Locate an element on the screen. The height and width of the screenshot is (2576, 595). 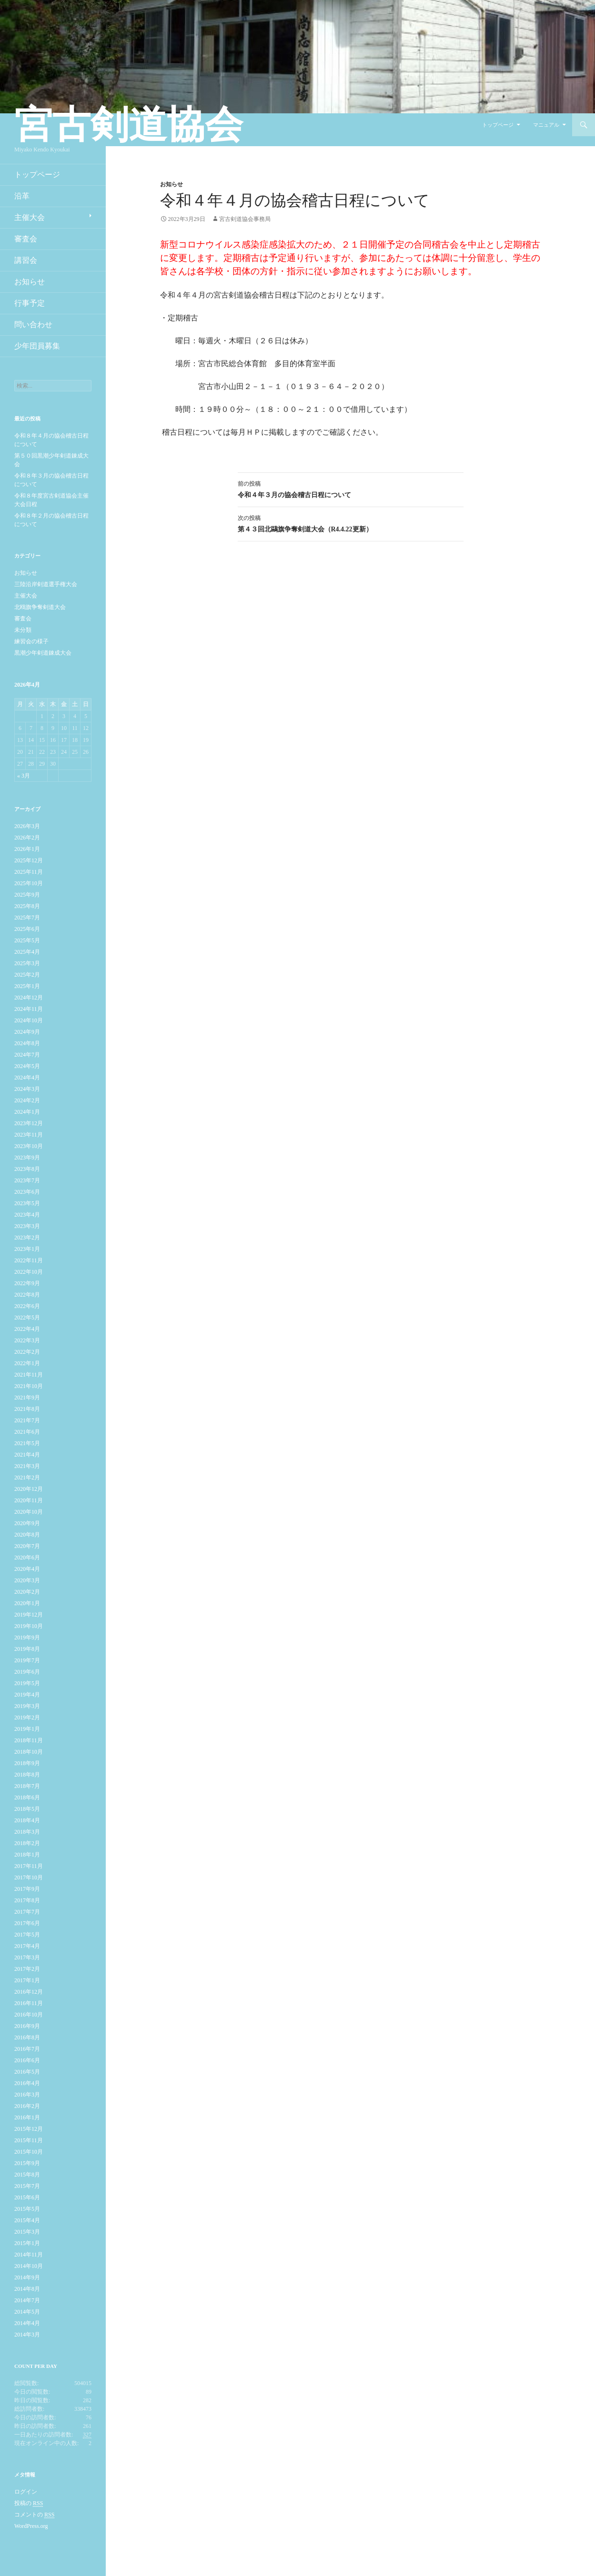
2023年4月 is located at coordinates (27, 1214).